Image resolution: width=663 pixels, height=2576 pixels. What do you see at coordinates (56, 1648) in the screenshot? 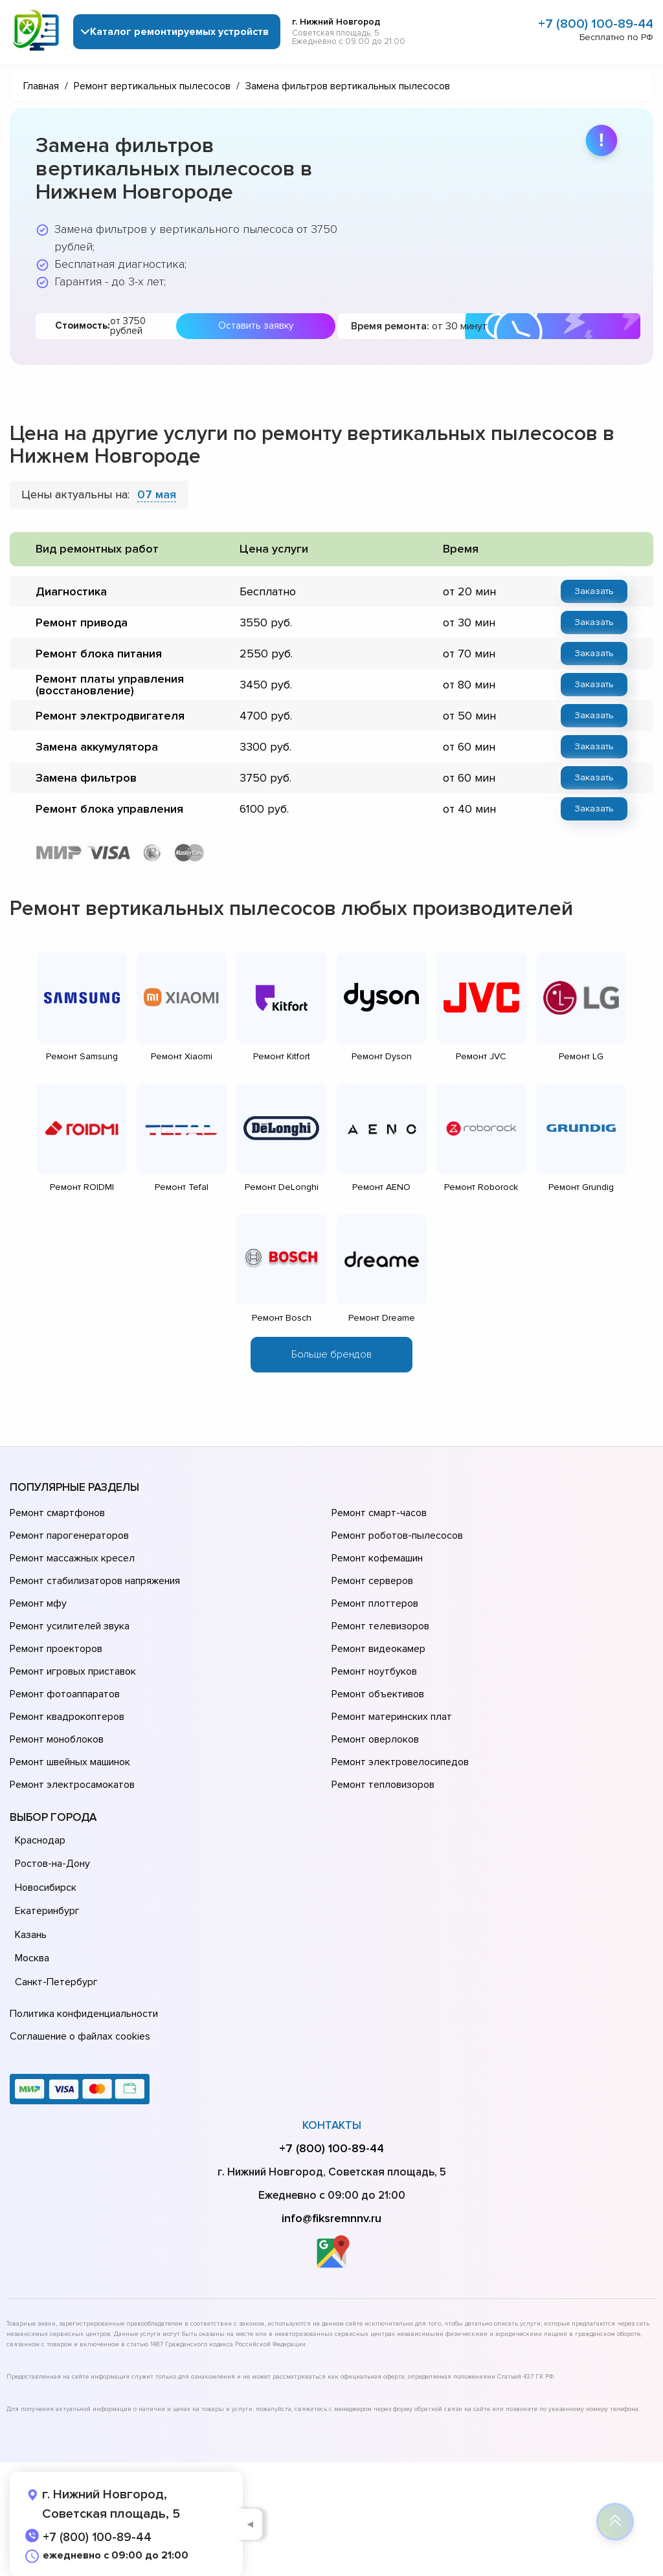
I see `Ремонт проекторов` at bounding box center [56, 1648].